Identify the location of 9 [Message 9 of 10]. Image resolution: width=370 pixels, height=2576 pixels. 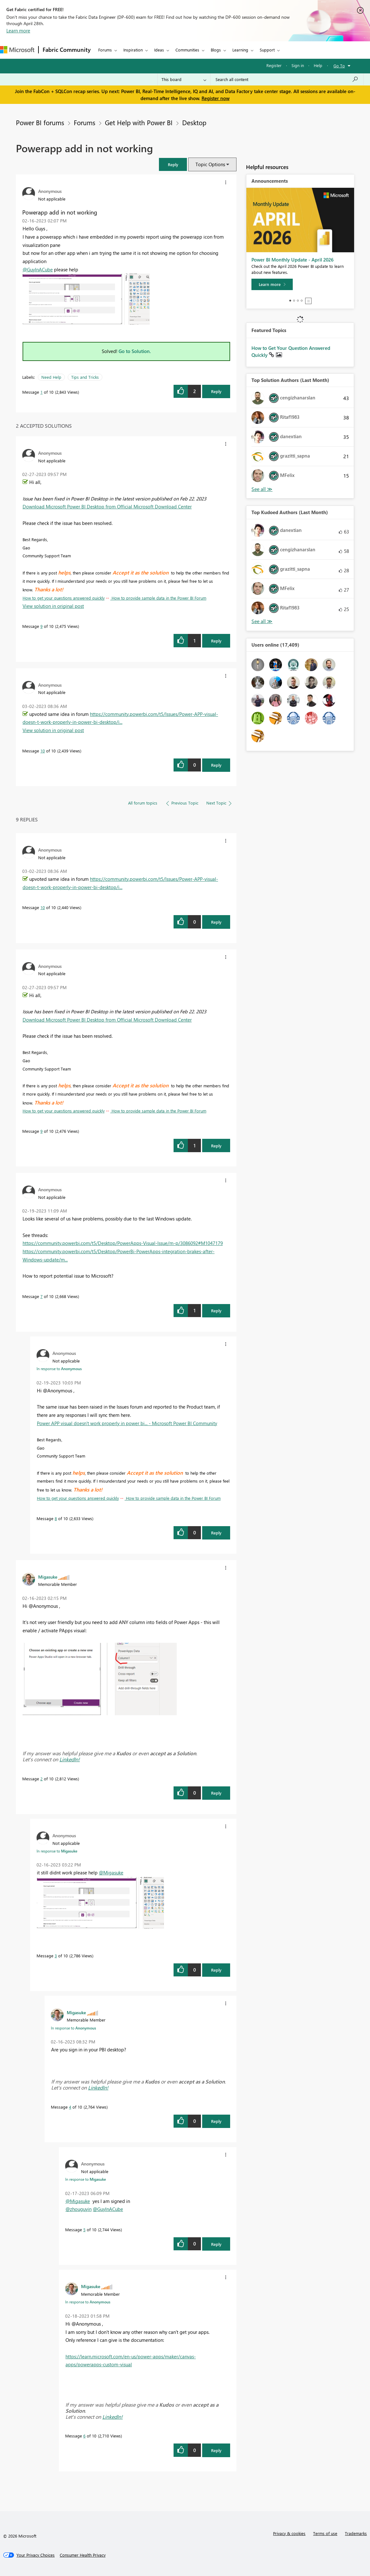
(41, 626).